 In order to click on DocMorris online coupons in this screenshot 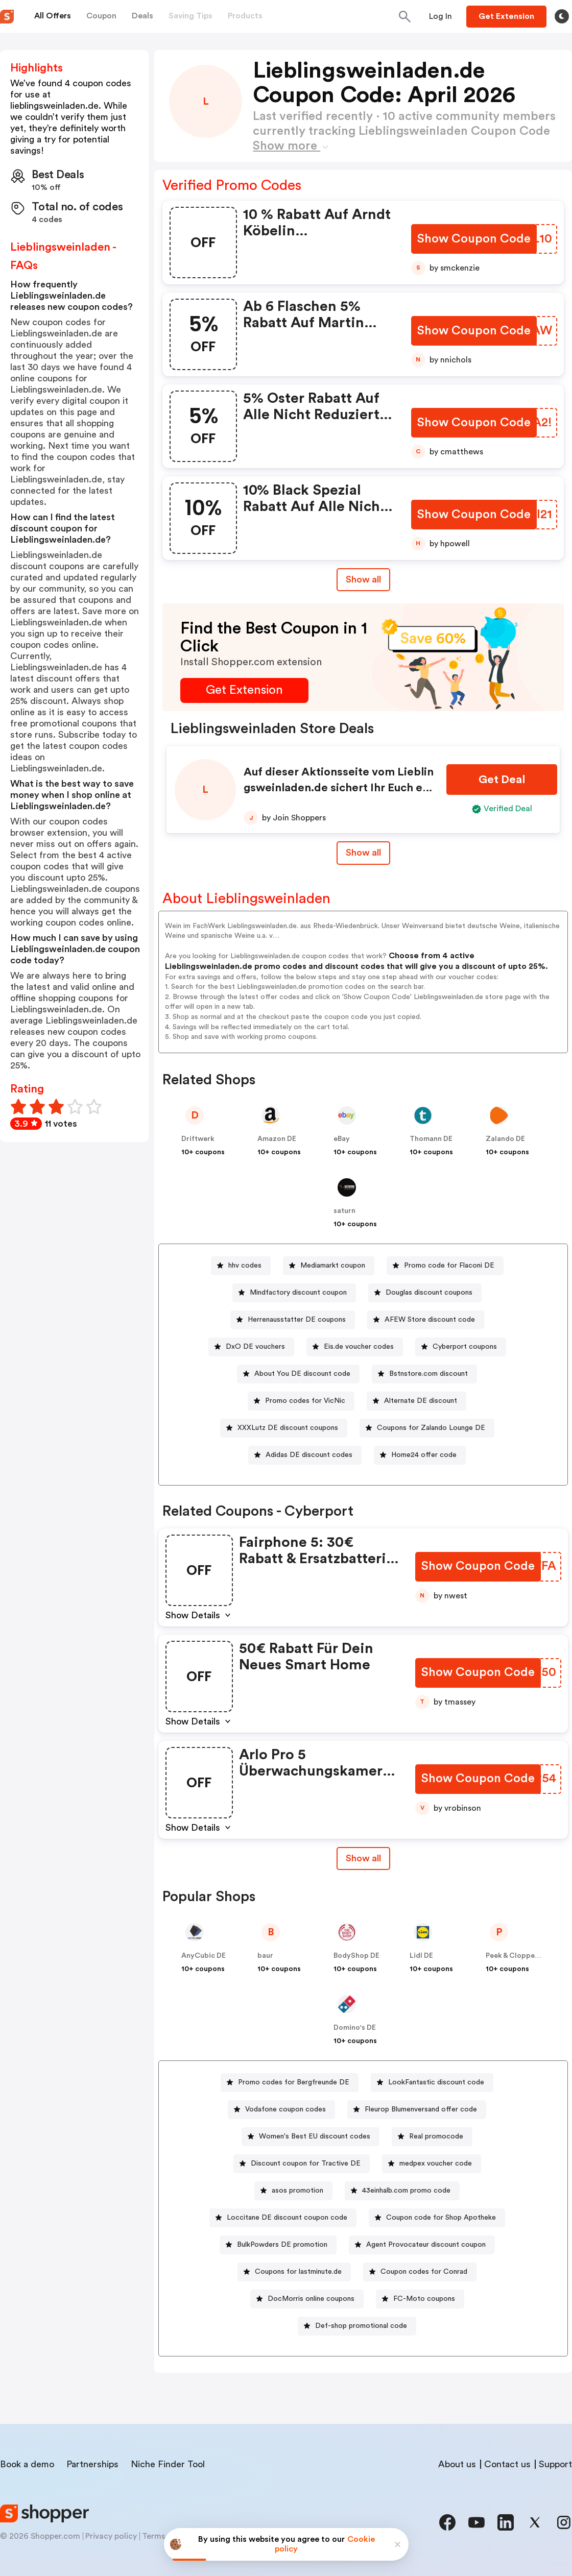, I will do `click(311, 2298)`.